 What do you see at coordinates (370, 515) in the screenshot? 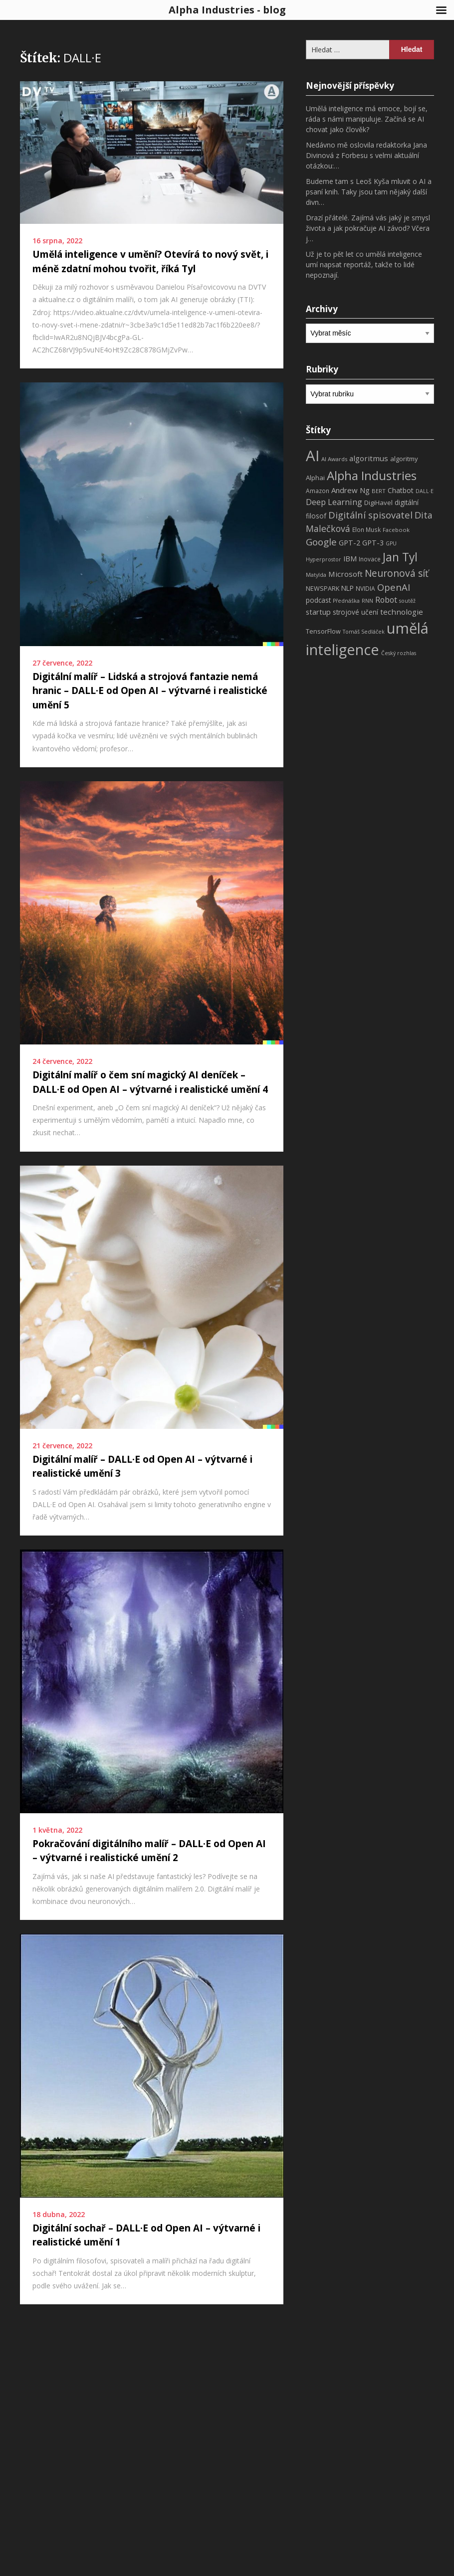
I see `Digitální spisovatel [Digitální spisovatel (27 položek)]` at bounding box center [370, 515].